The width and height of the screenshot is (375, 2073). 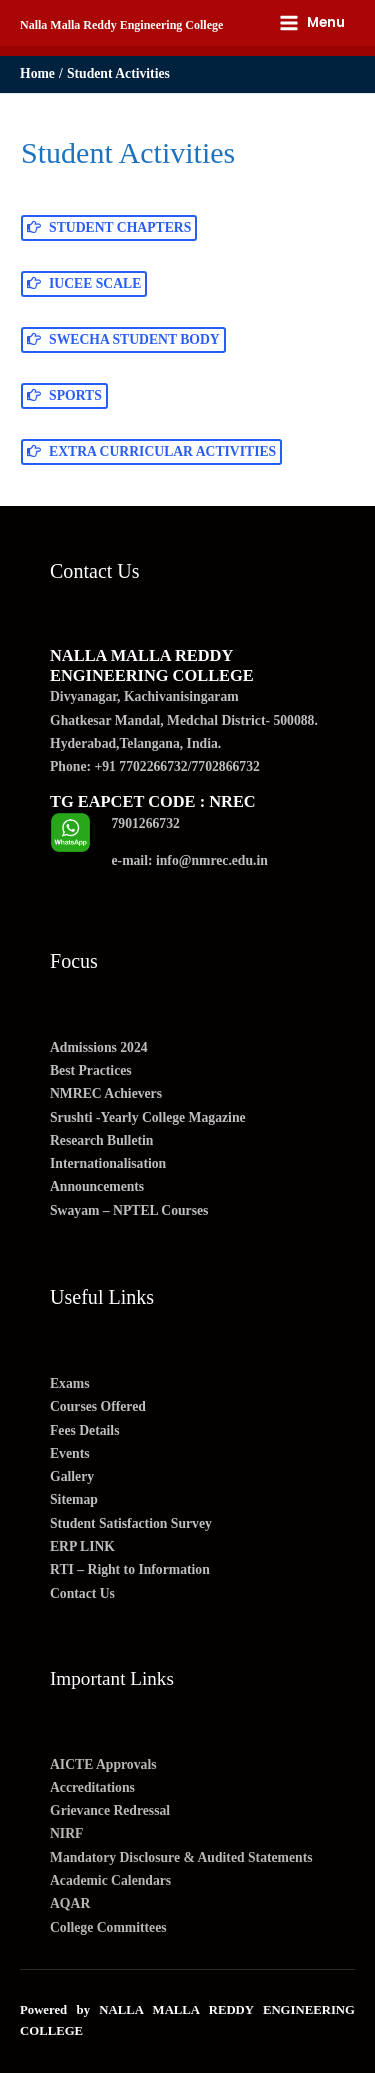 I want to click on AICTE Approvals, so click(x=103, y=1764).